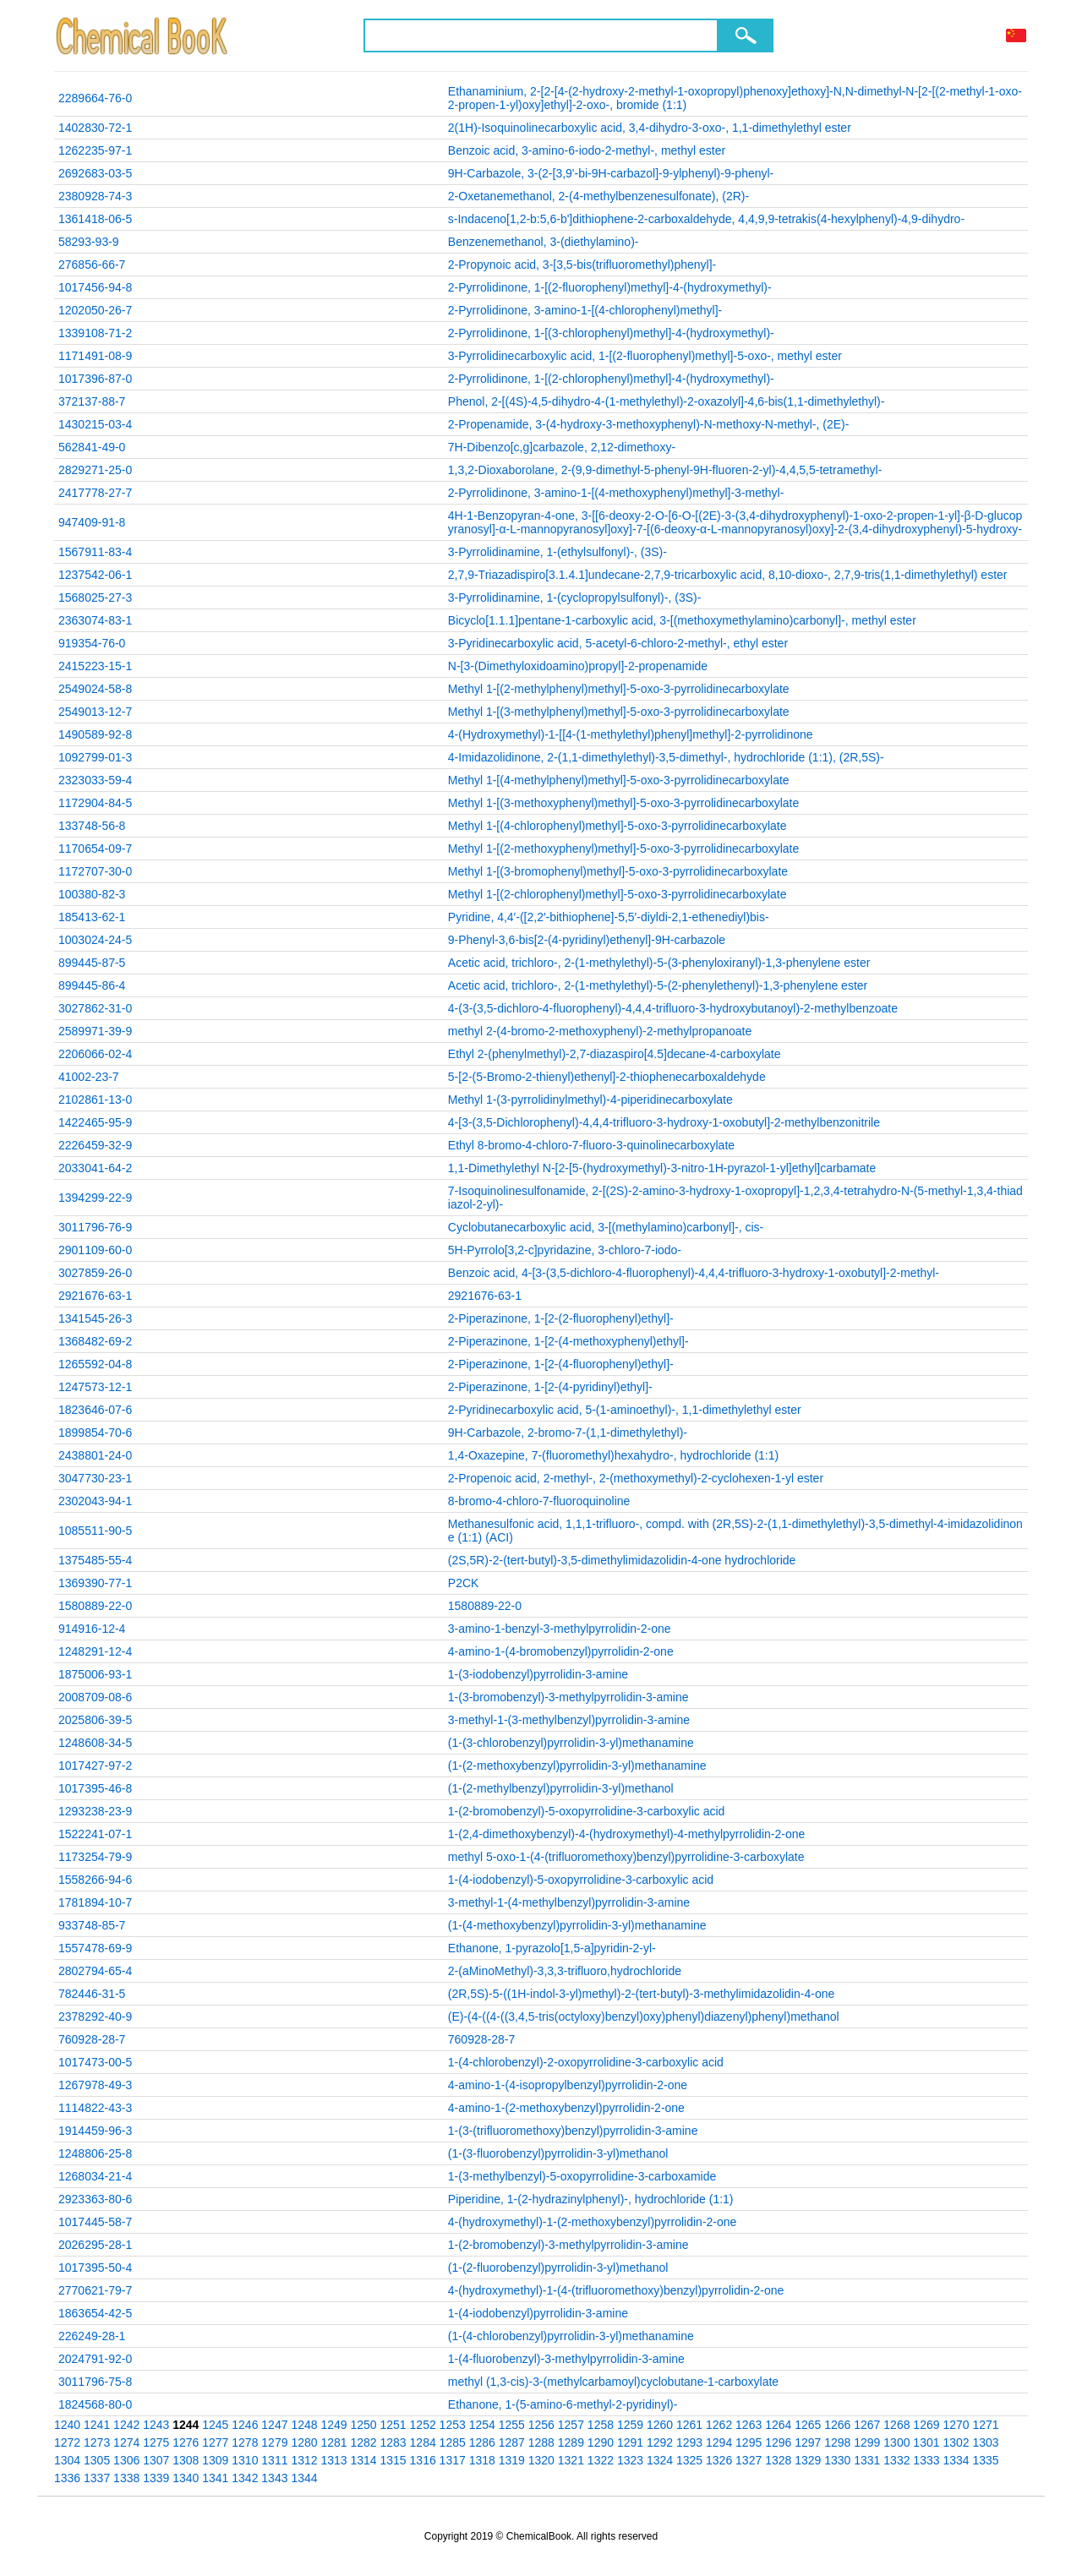 The height and width of the screenshot is (2576, 1082). What do you see at coordinates (662, 1168) in the screenshot?
I see `1,1-Dimethylethyl N-[2-[5-(hydroxymethyl)-3-nitro-1H-pyrazol-1-yl]ethyl]carbamate` at bounding box center [662, 1168].